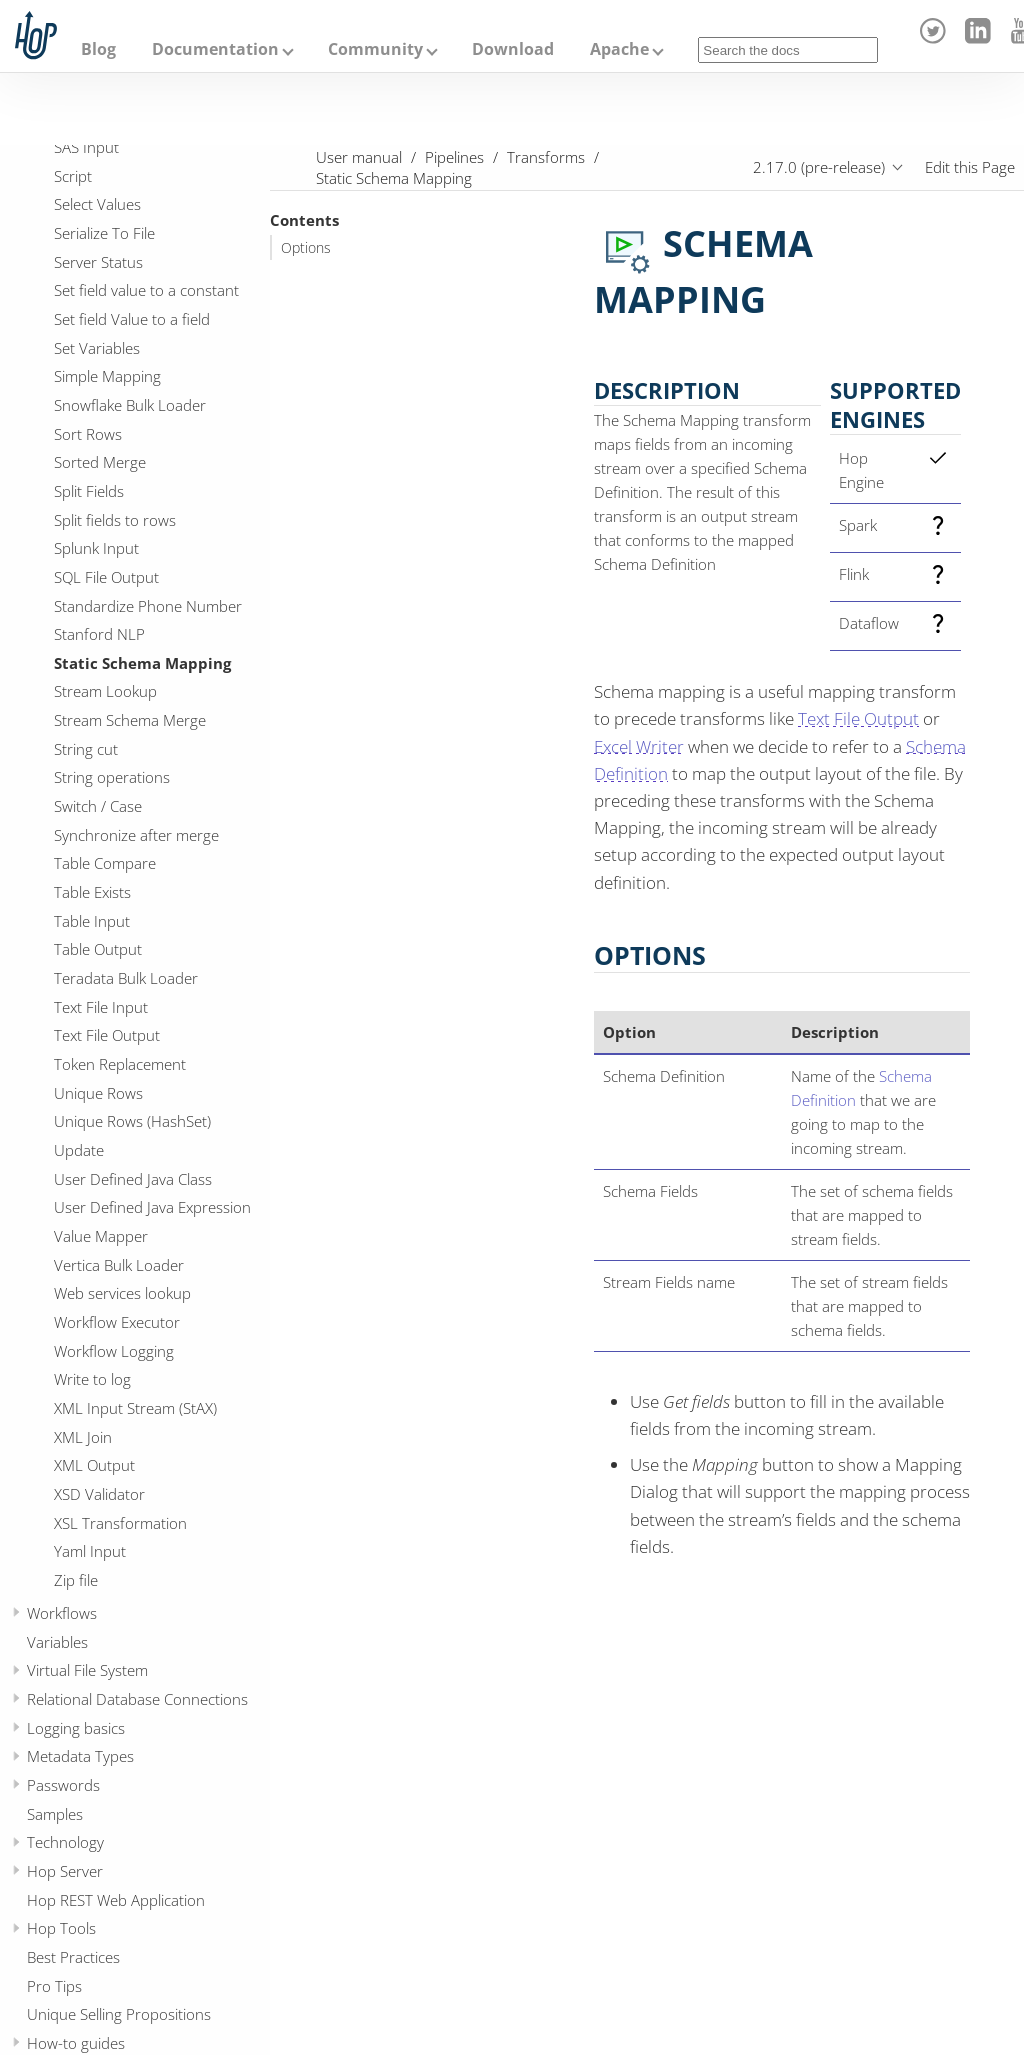  What do you see at coordinates (375, 49) in the screenshot?
I see `Community` at bounding box center [375, 49].